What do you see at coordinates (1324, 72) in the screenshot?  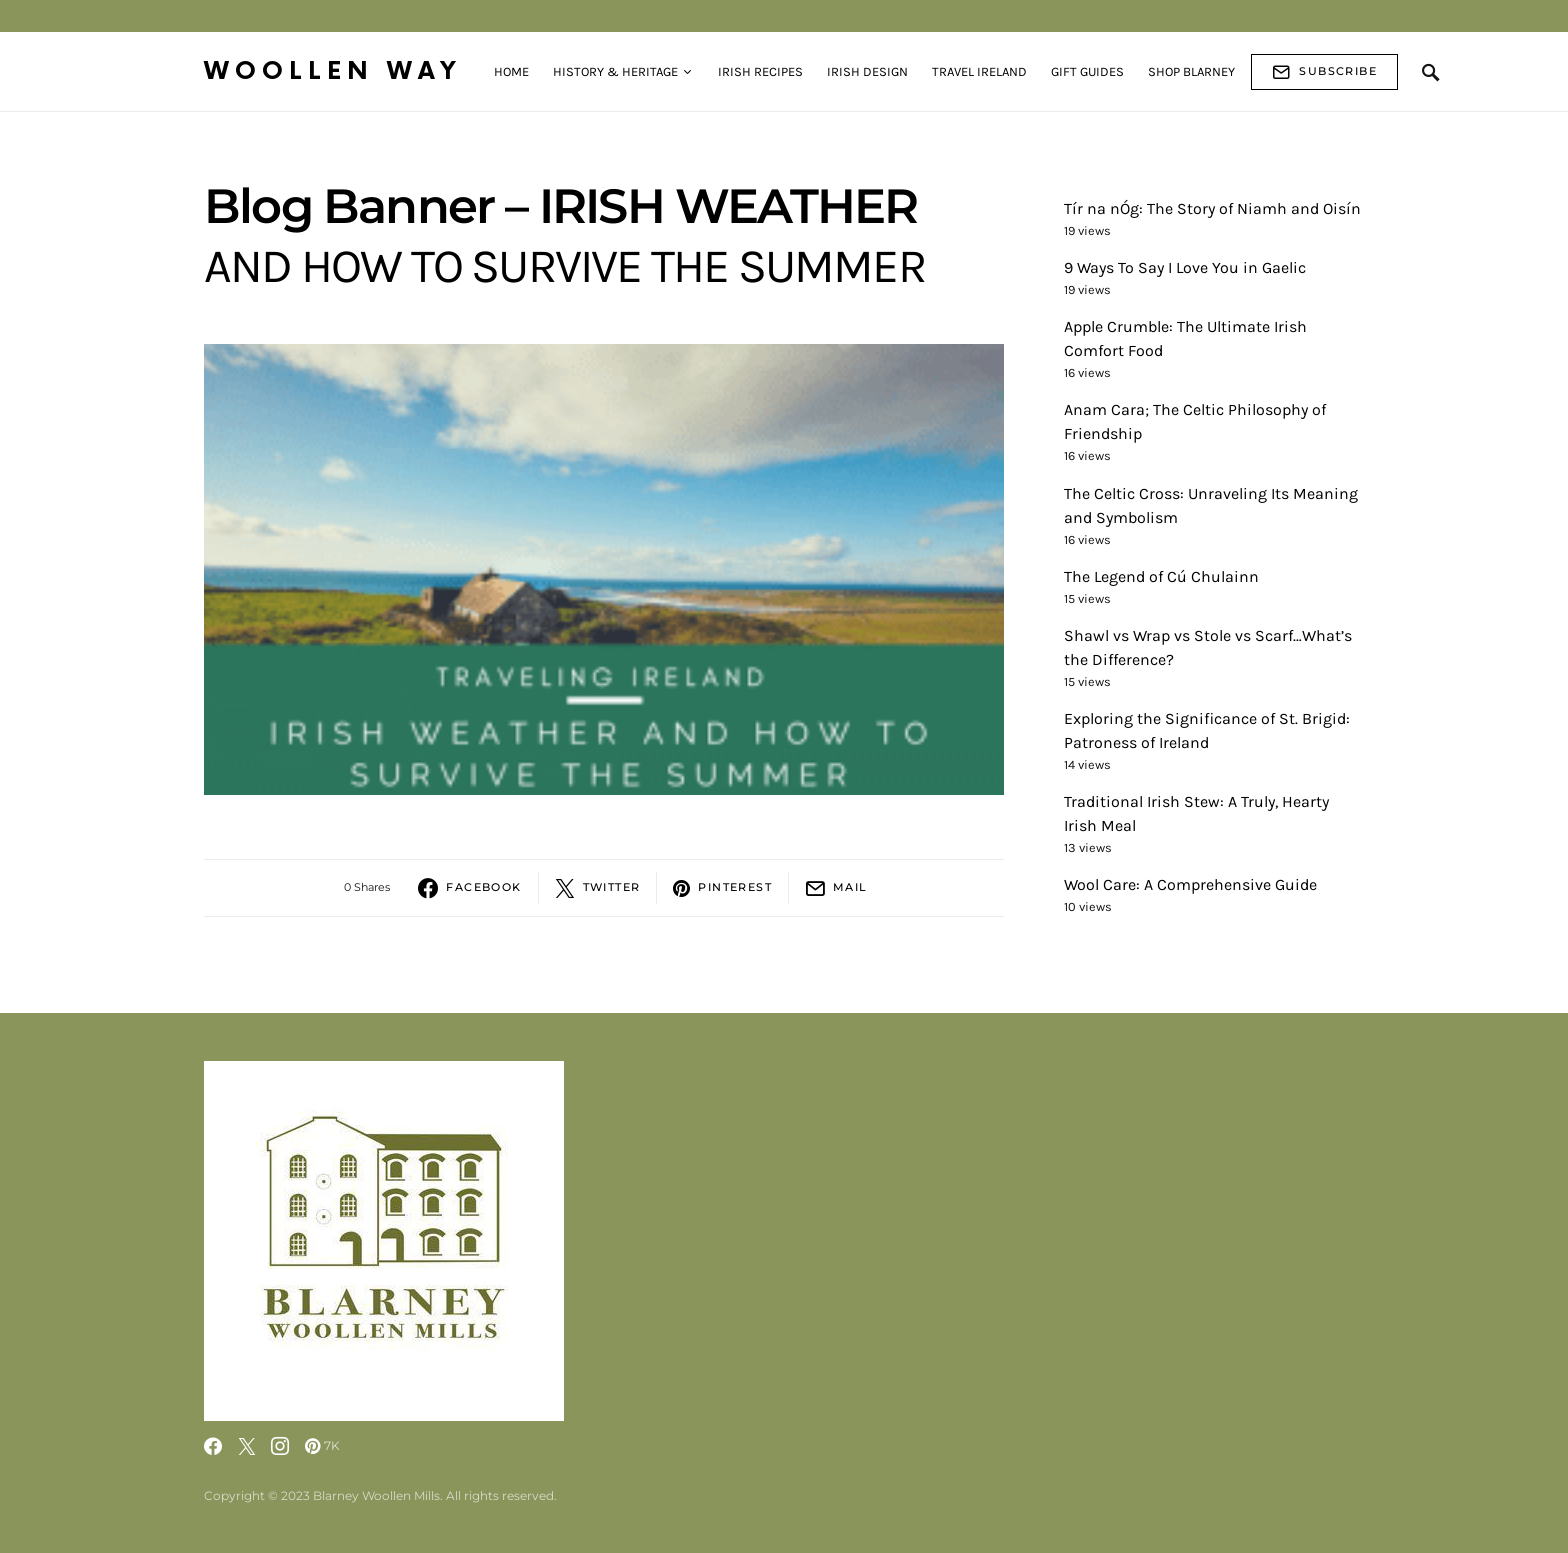 I see `Subscribe` at bounding box center [1324, 72].